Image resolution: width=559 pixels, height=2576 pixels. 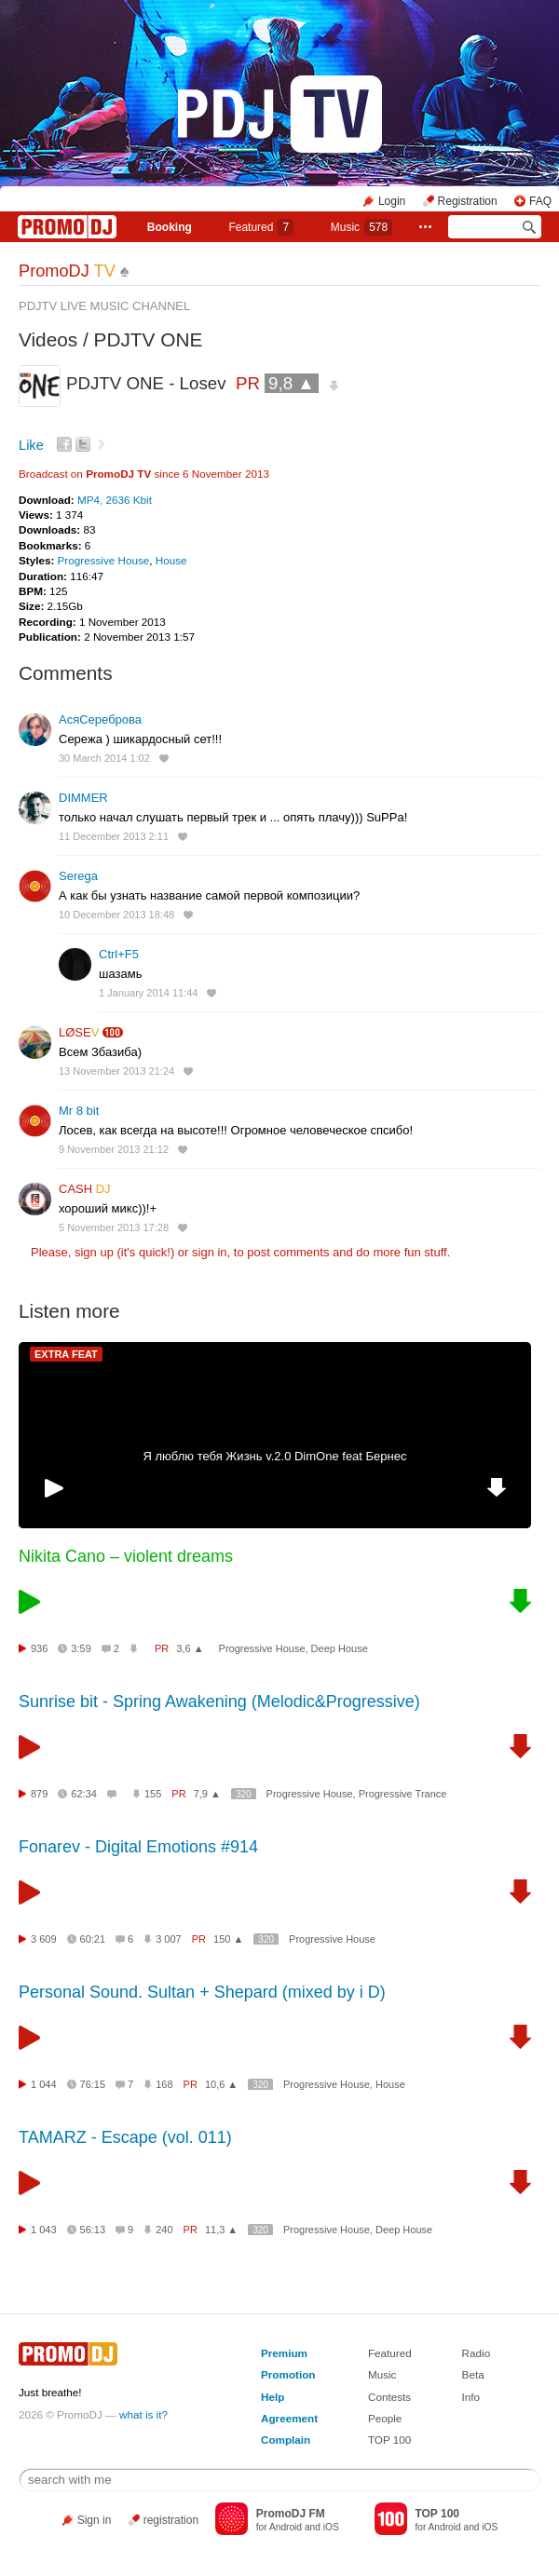 I want to click on 5 November 2013 17:28, so click(x=114, y=1227).